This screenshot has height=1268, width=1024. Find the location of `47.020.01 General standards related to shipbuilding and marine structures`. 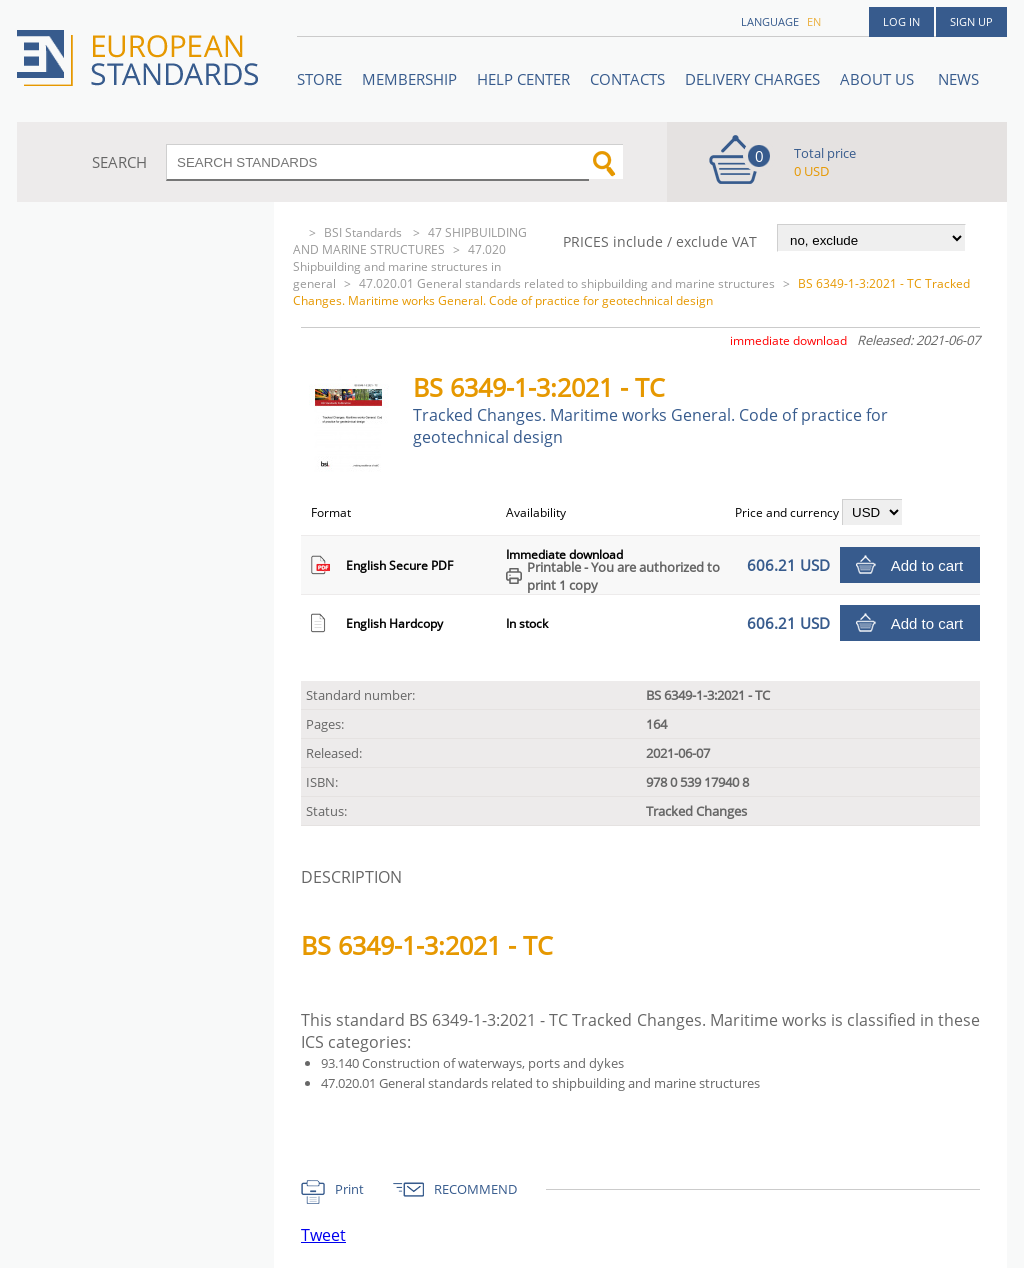

47.020.01 General standards related to shipbuilding and marine structures is located at coordinates (567, 283).